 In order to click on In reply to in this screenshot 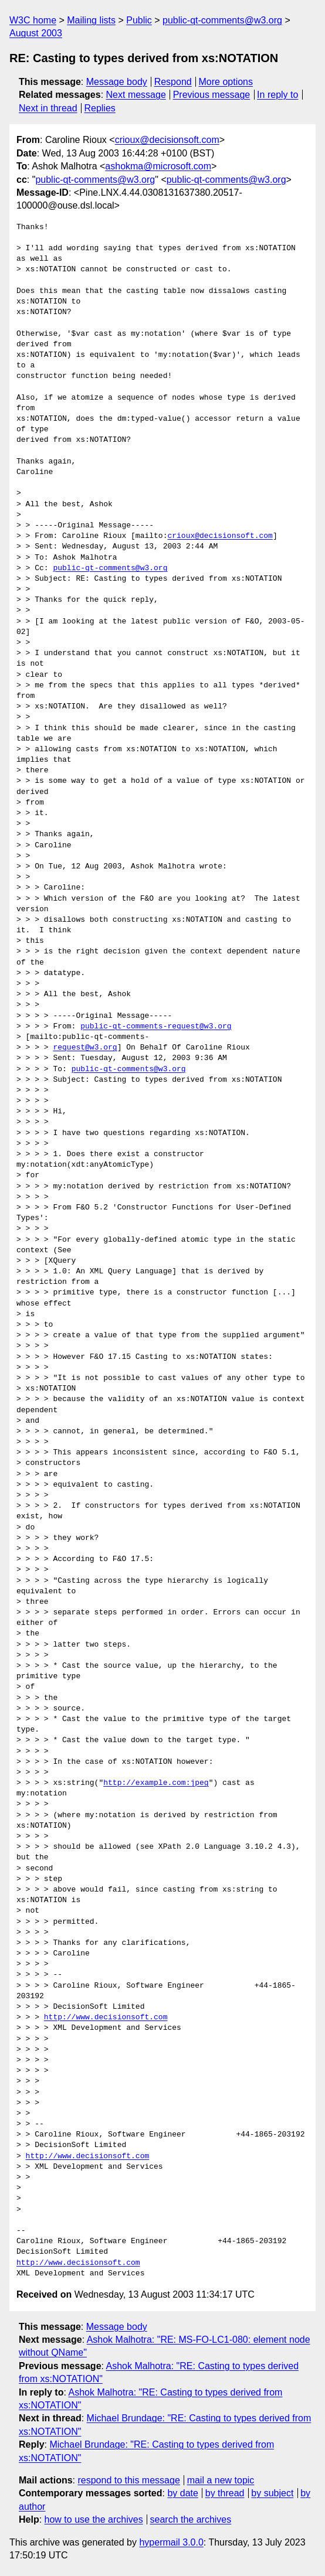, I will do `click(277, 95)`.